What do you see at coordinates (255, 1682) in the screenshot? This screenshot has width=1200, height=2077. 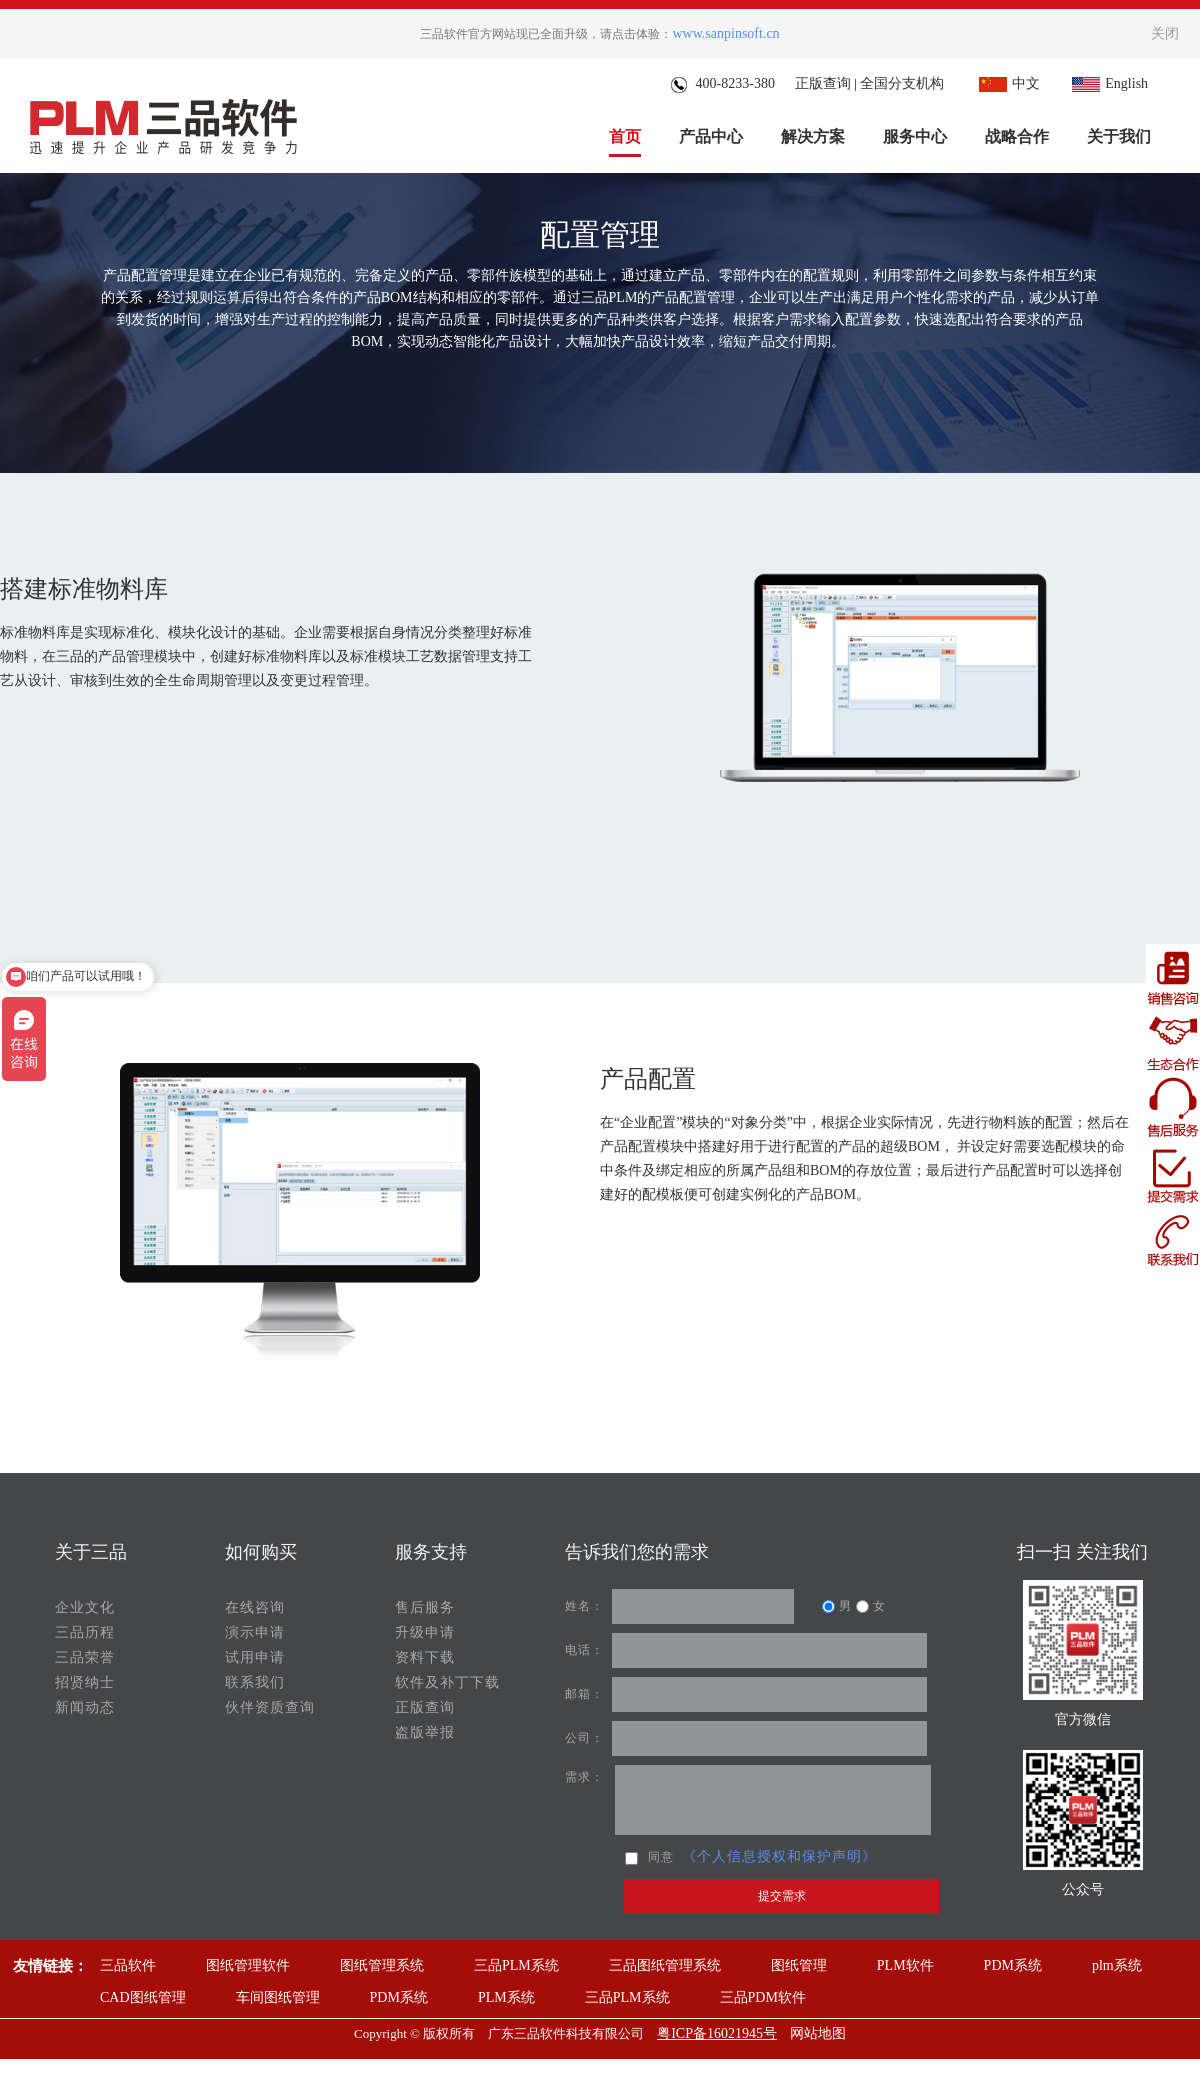 I see `联系我们` at bounding box center [255, 1682].